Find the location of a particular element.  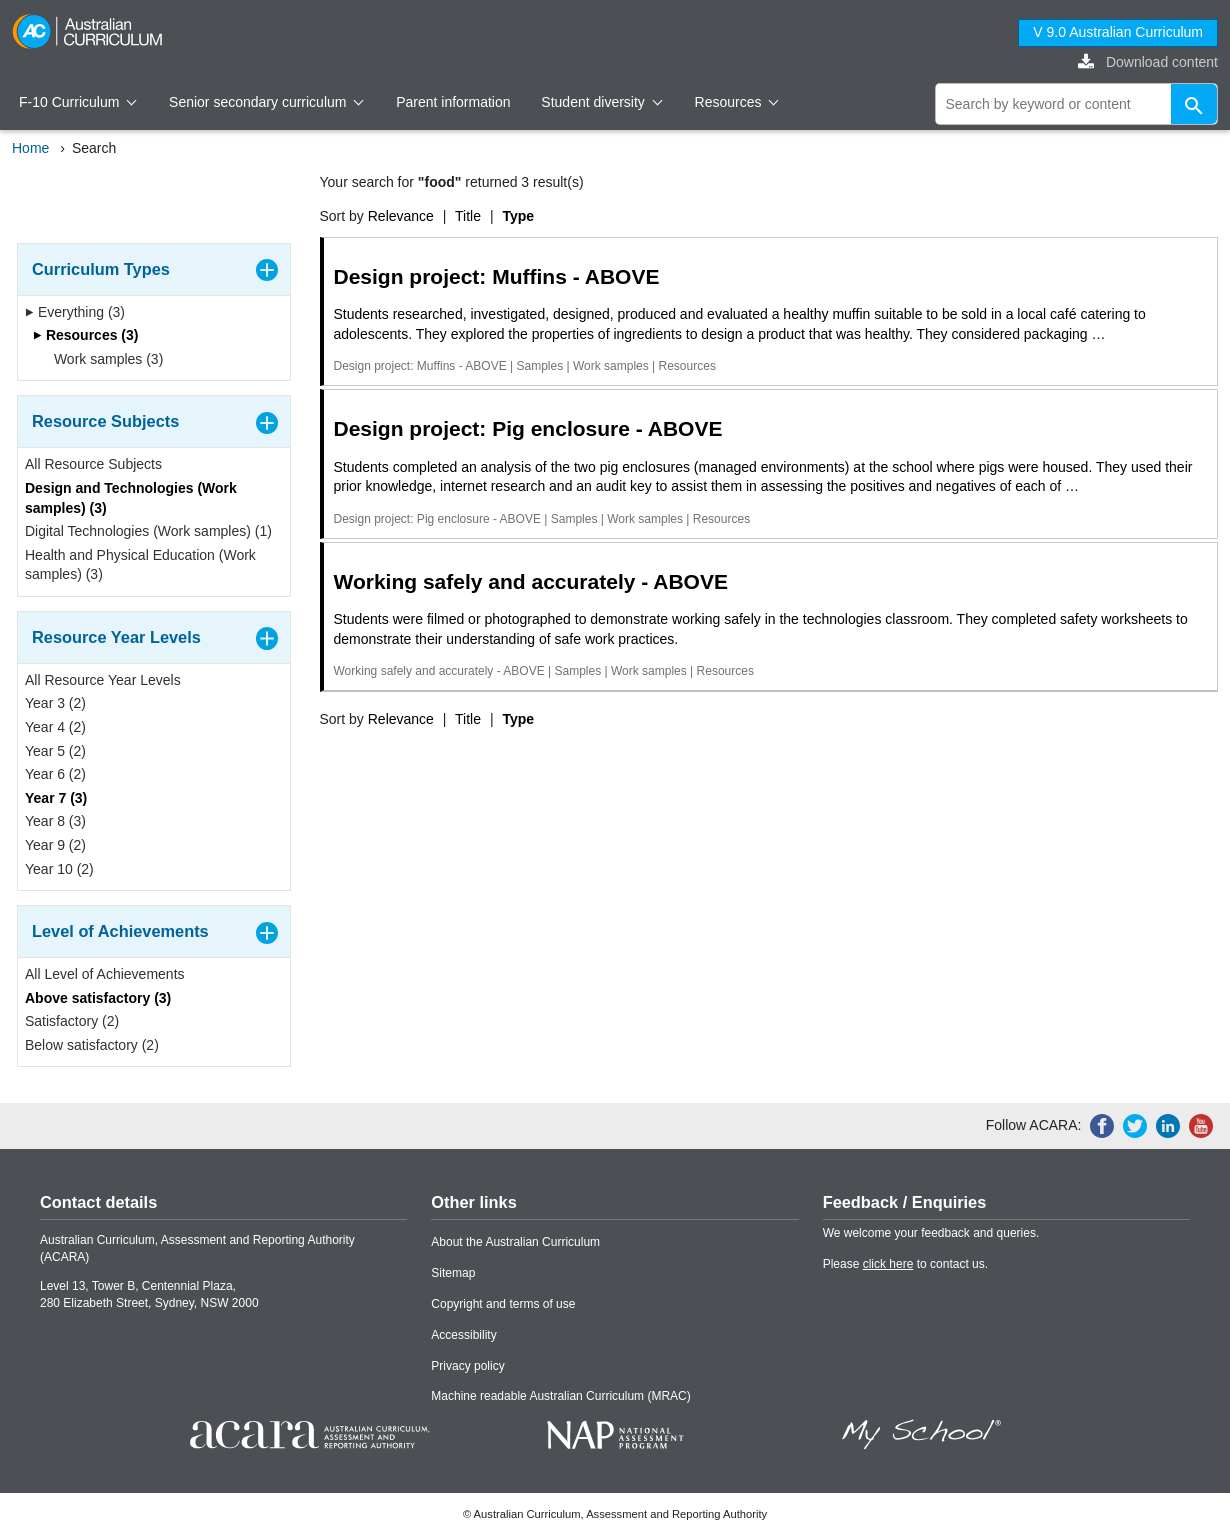

Year 10 (2) is located at coordinates (59, 869).